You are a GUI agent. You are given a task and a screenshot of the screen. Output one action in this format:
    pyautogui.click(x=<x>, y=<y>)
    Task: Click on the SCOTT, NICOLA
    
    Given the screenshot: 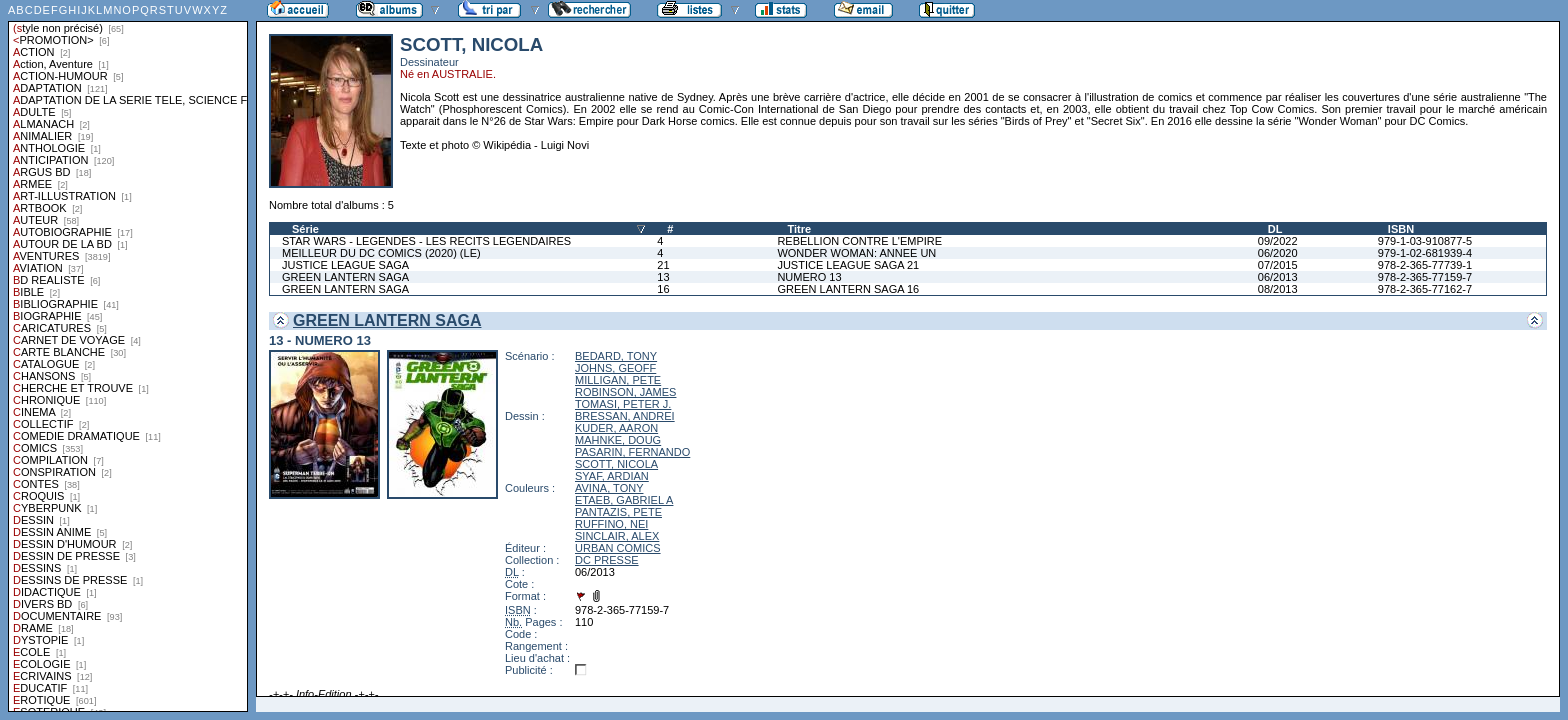 What is the action you would take?
    pyautogui.click(x=616, y=464)
    